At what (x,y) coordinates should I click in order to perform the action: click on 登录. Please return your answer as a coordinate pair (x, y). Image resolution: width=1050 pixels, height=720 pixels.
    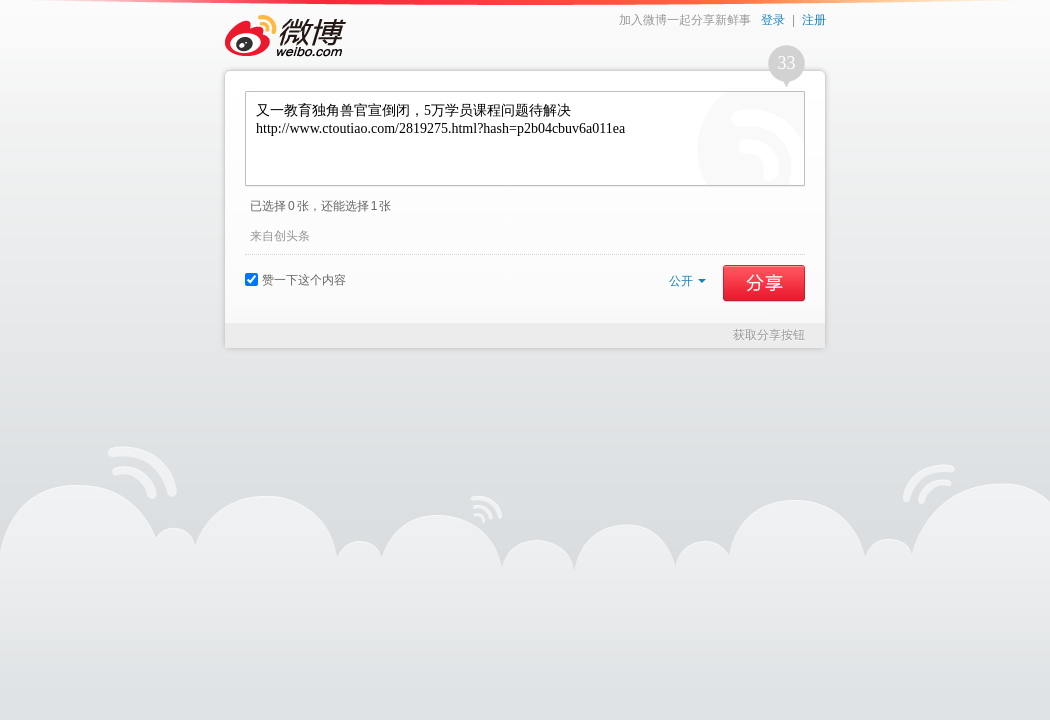
    Looking at the image, I should click on (773, 20).